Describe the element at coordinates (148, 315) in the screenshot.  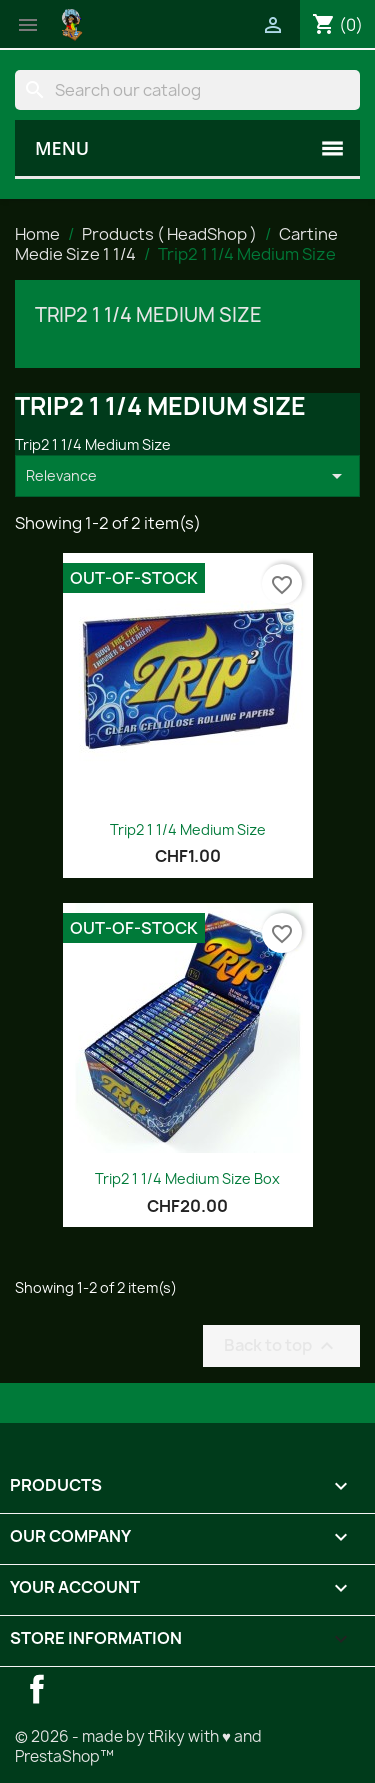
I see `Trip2 1 1/4 Medium Size` at that location.